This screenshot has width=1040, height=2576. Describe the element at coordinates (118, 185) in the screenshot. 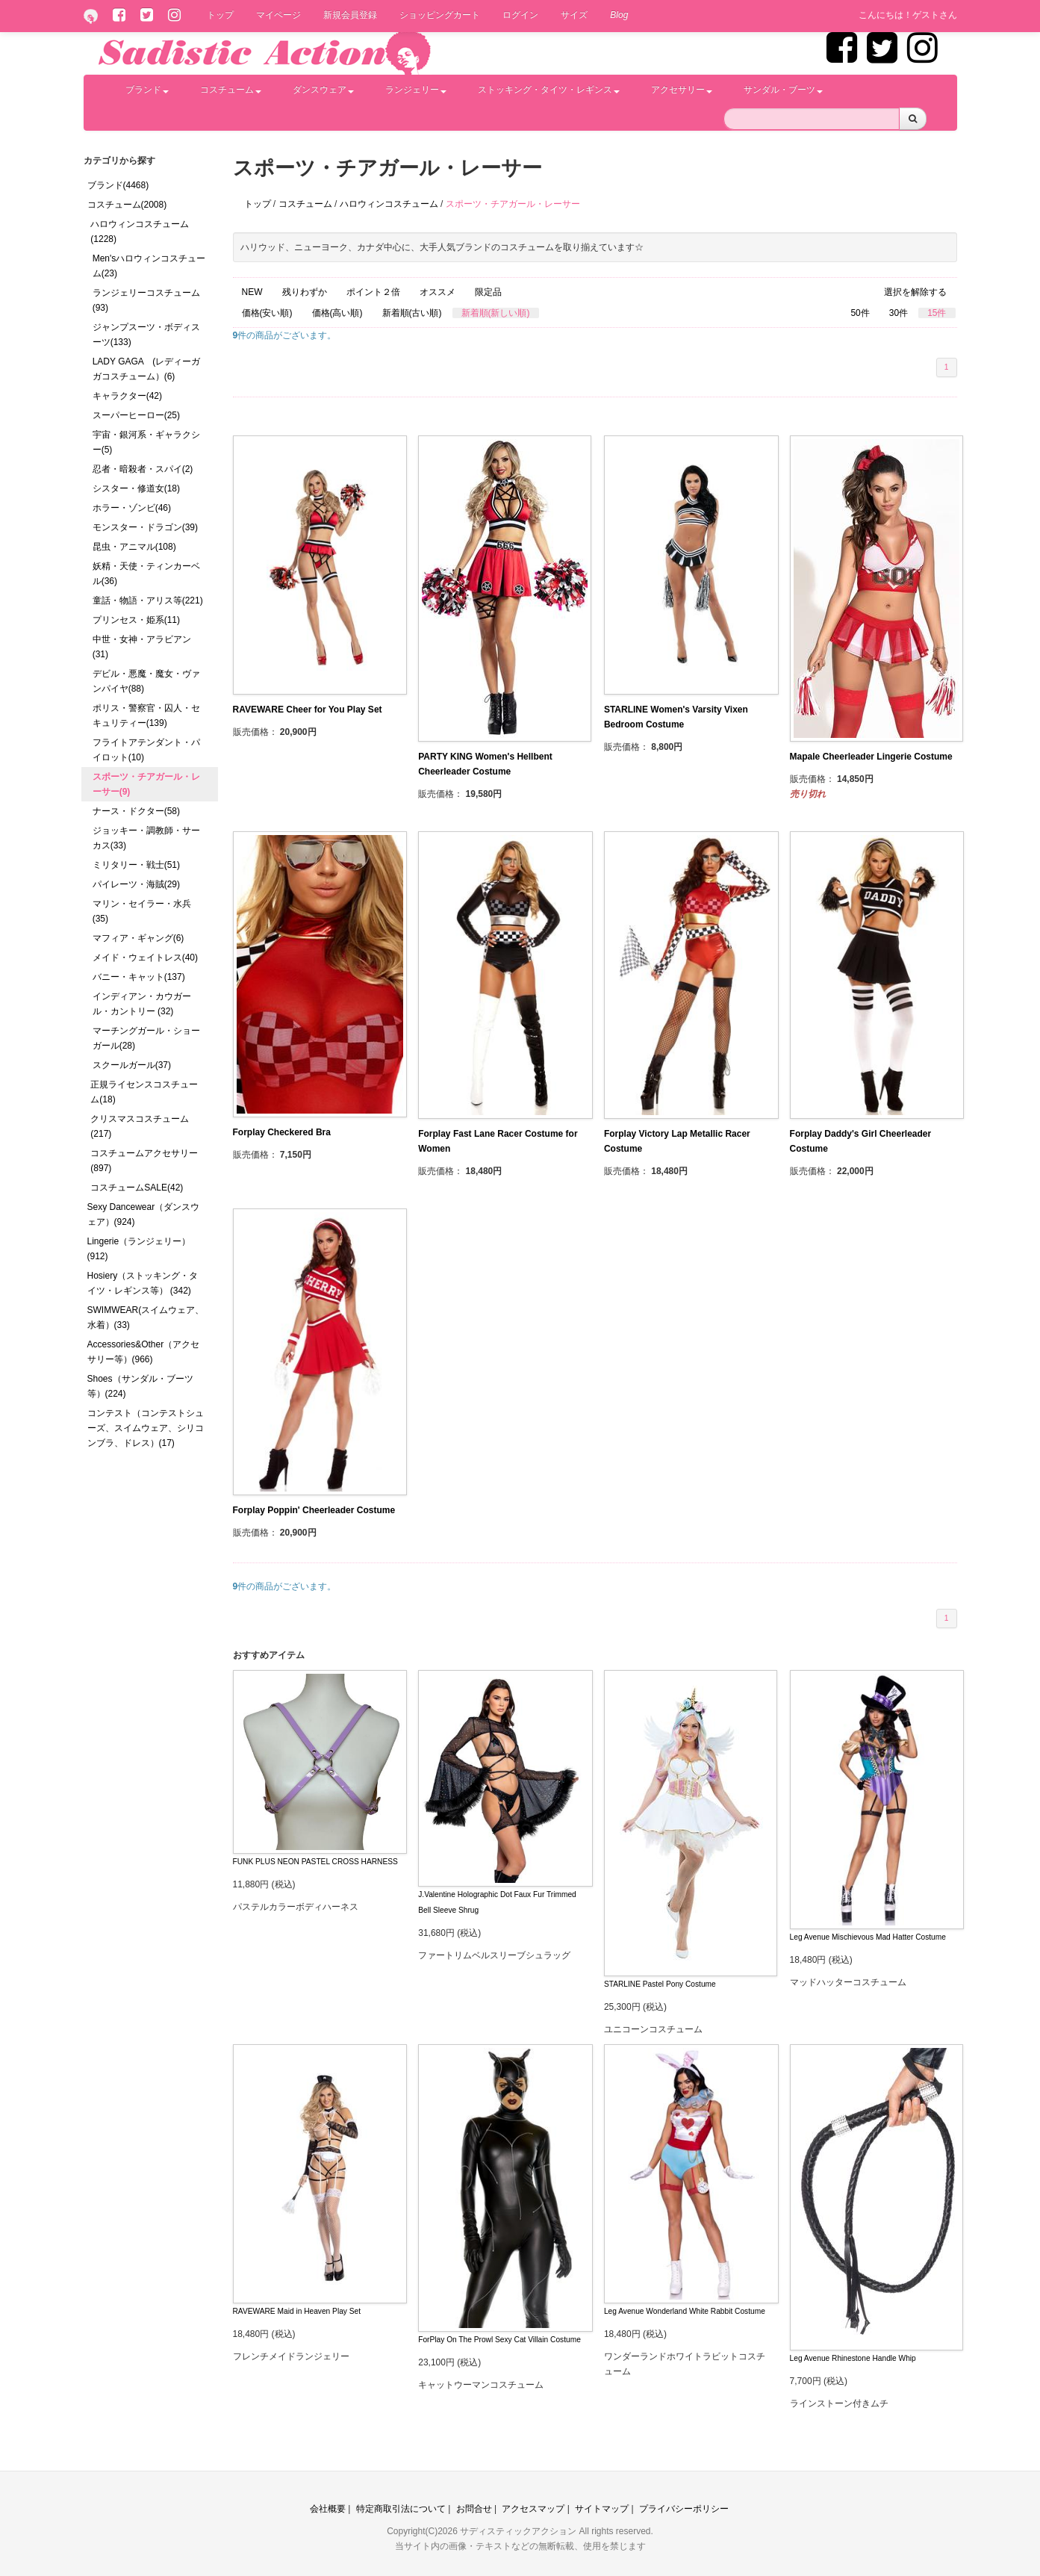

I see `ブランド(4468)` at that location.